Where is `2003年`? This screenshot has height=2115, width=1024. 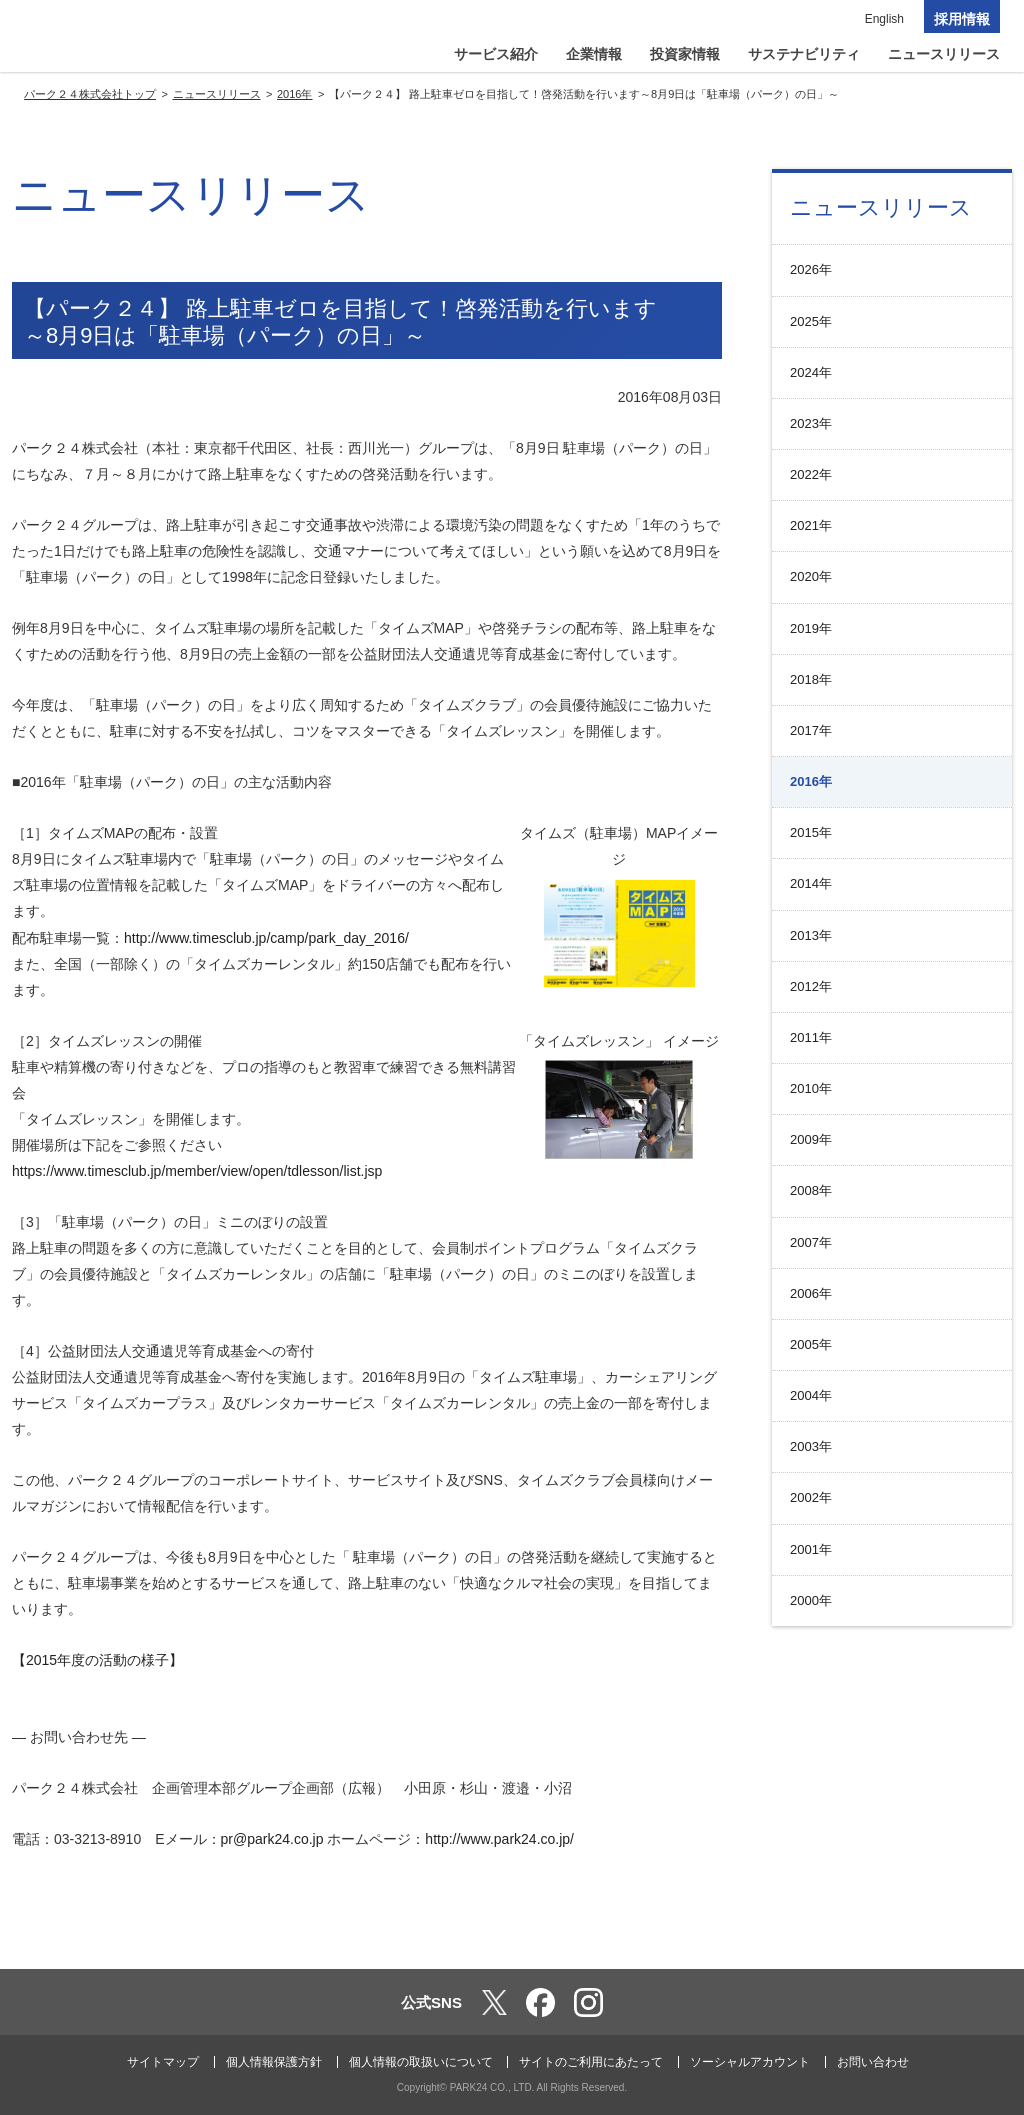
2003年 is located at coordinates (811, 1446).